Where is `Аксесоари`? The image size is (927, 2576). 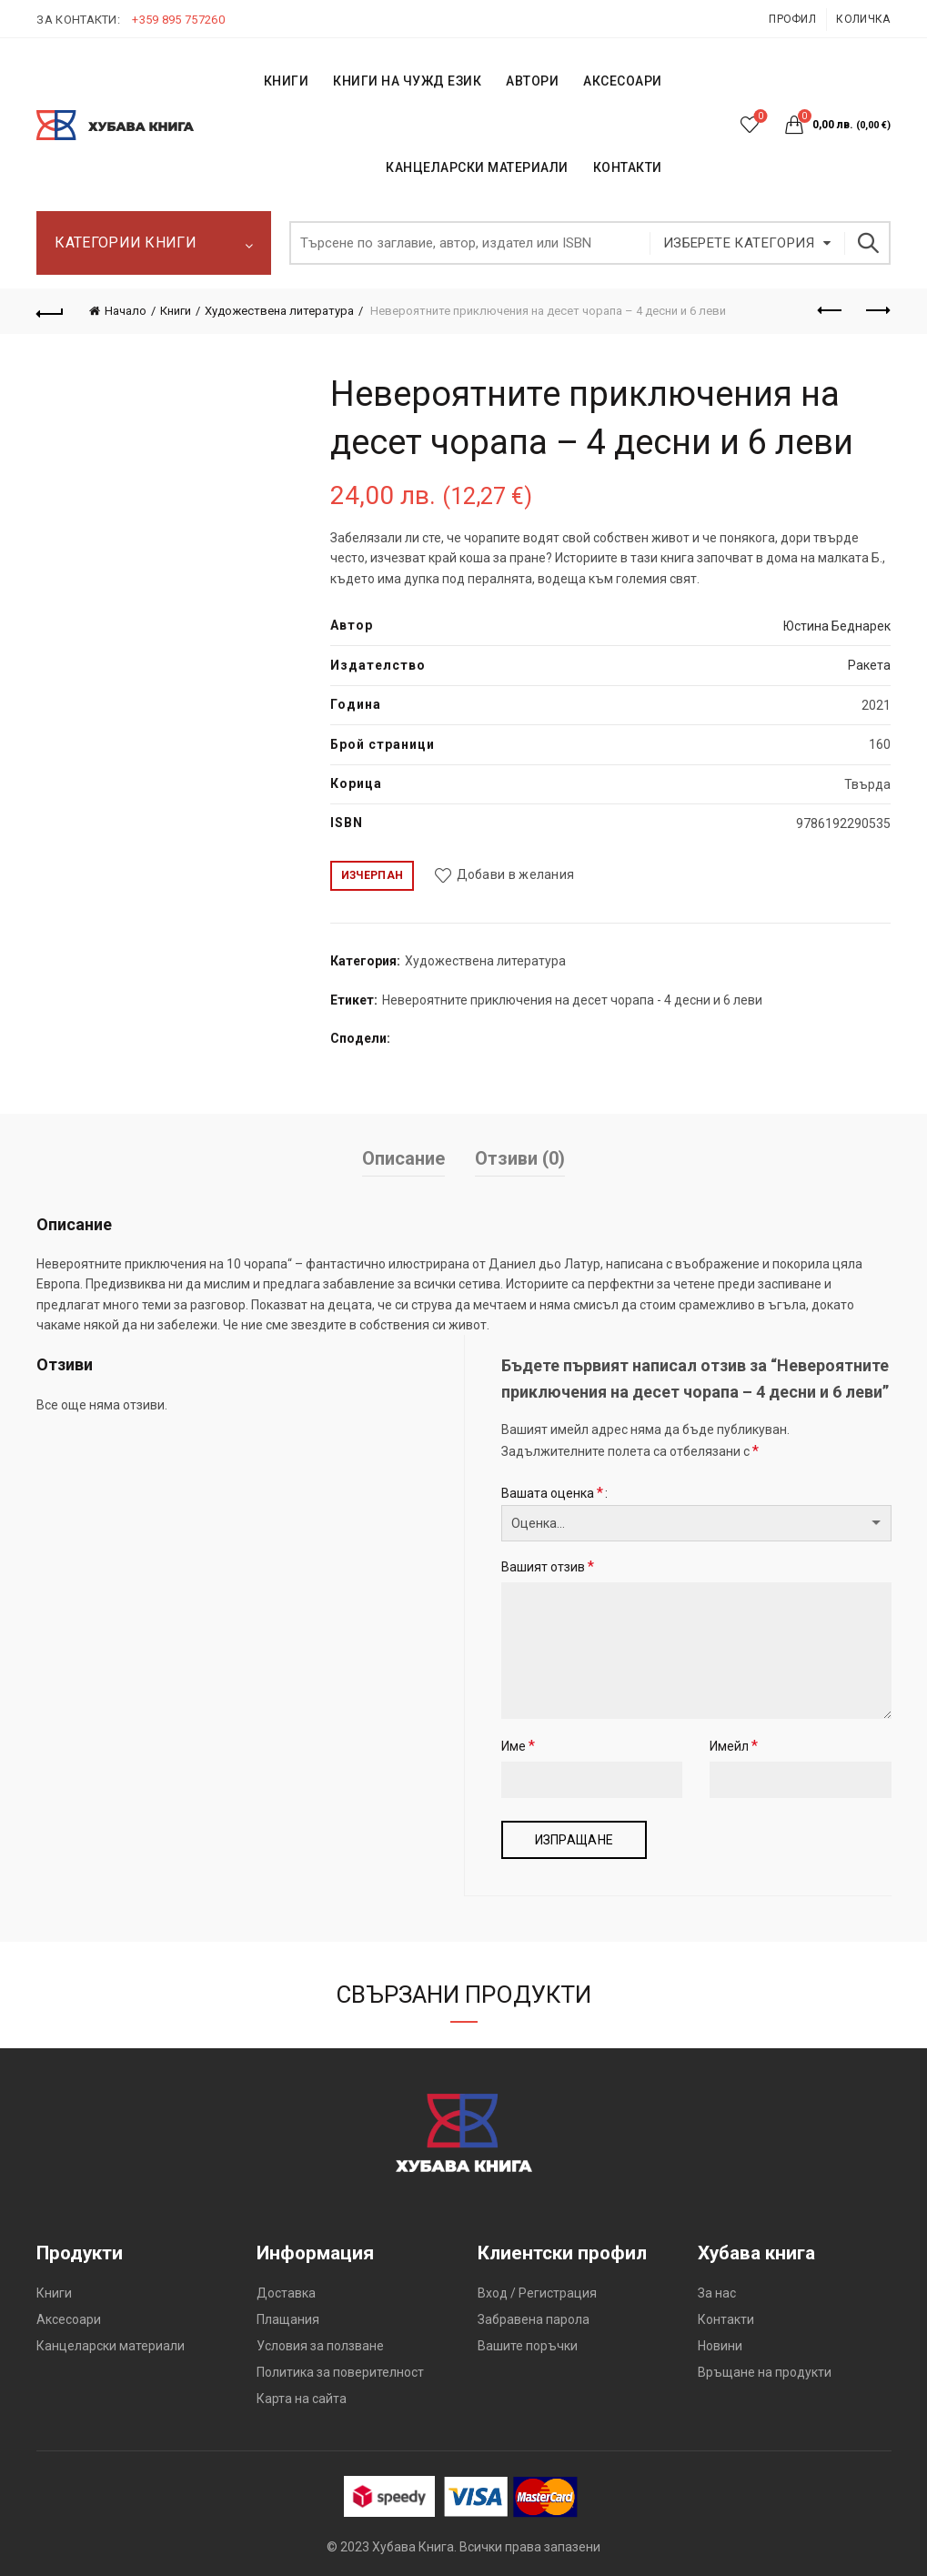 Аксесоари is located at coordinates (622, 81).